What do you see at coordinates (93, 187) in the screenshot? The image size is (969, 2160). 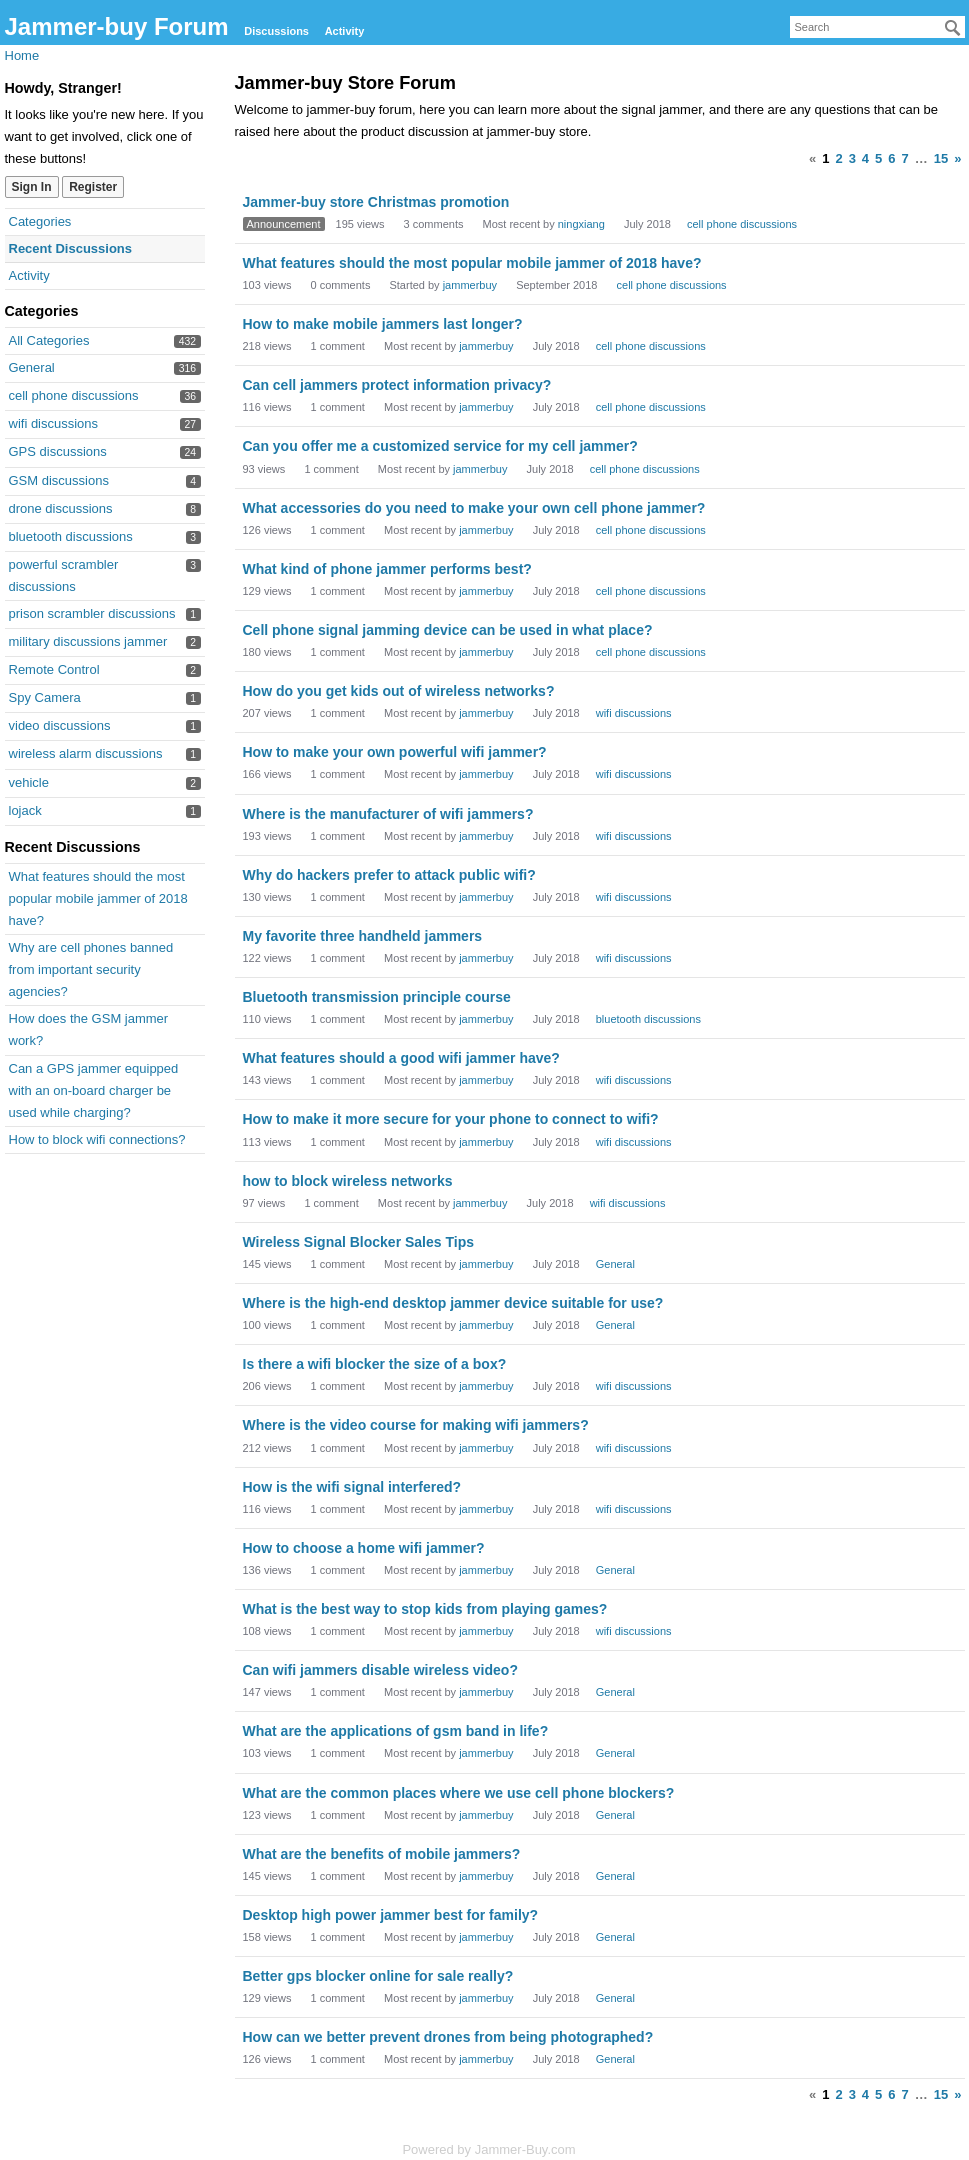 I see `Register` at bounding box center [93, 187].